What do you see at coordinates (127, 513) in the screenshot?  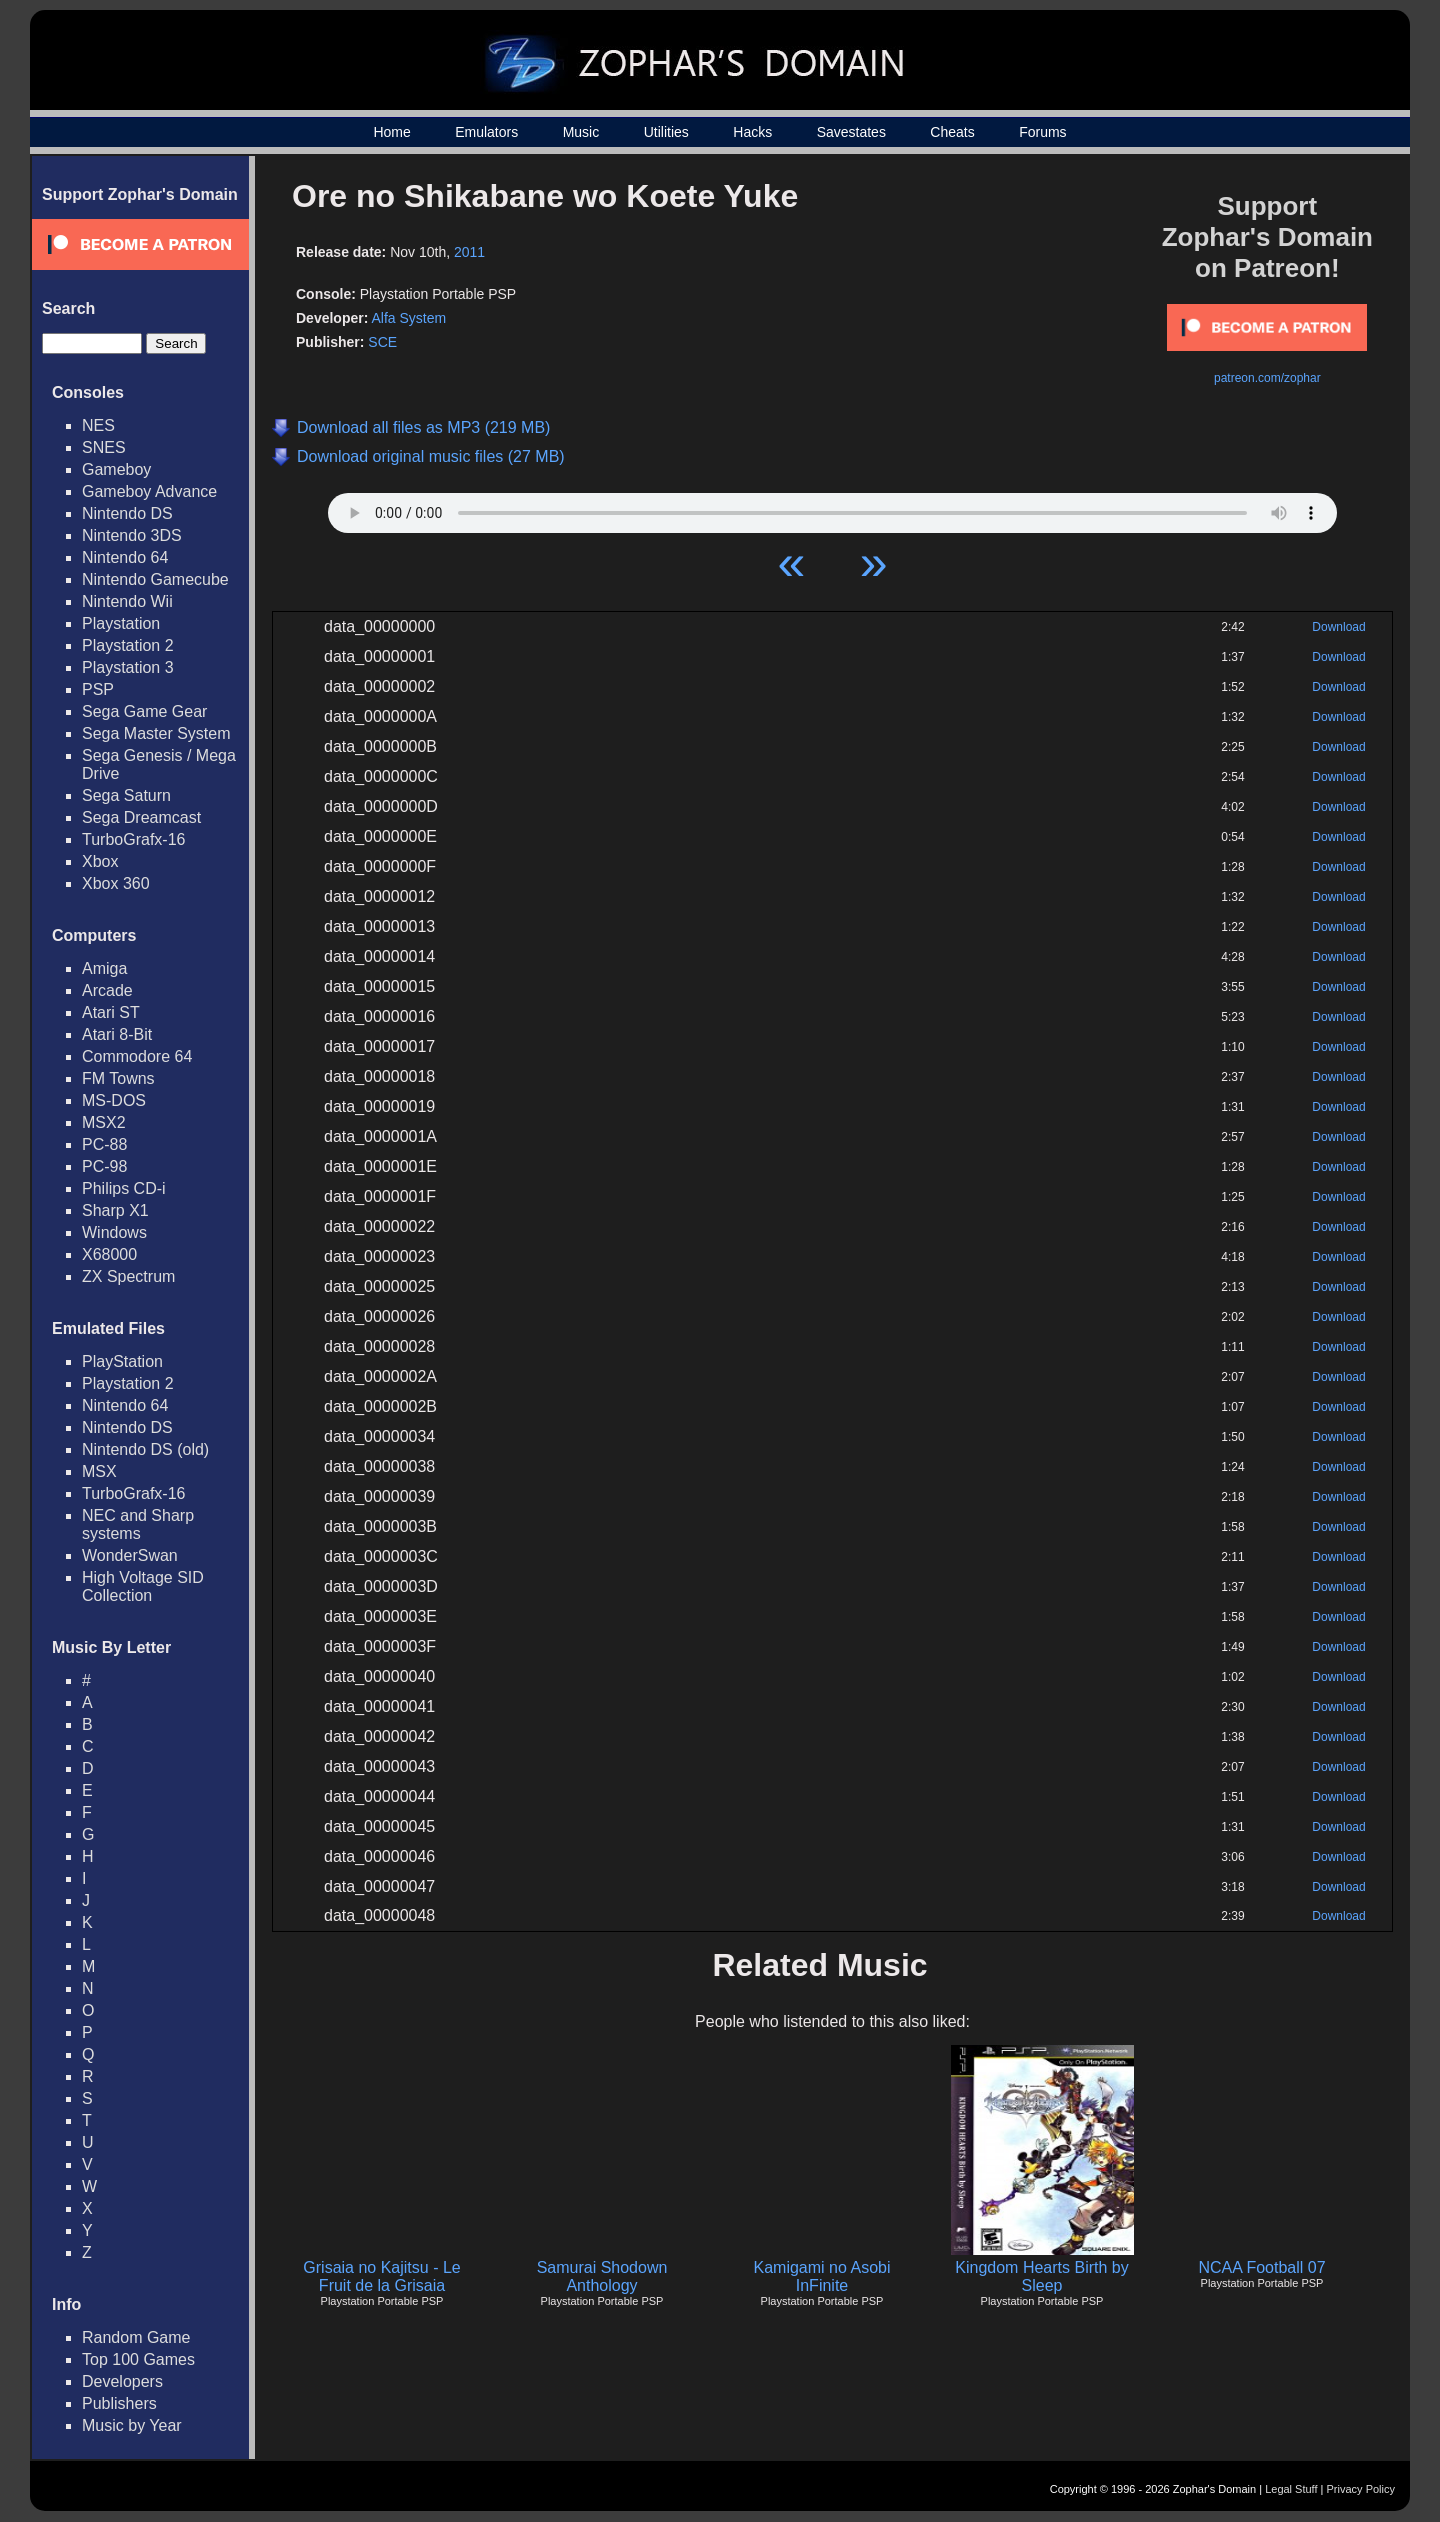 I see `Nintendo DS` at bounding box center [127, 513].